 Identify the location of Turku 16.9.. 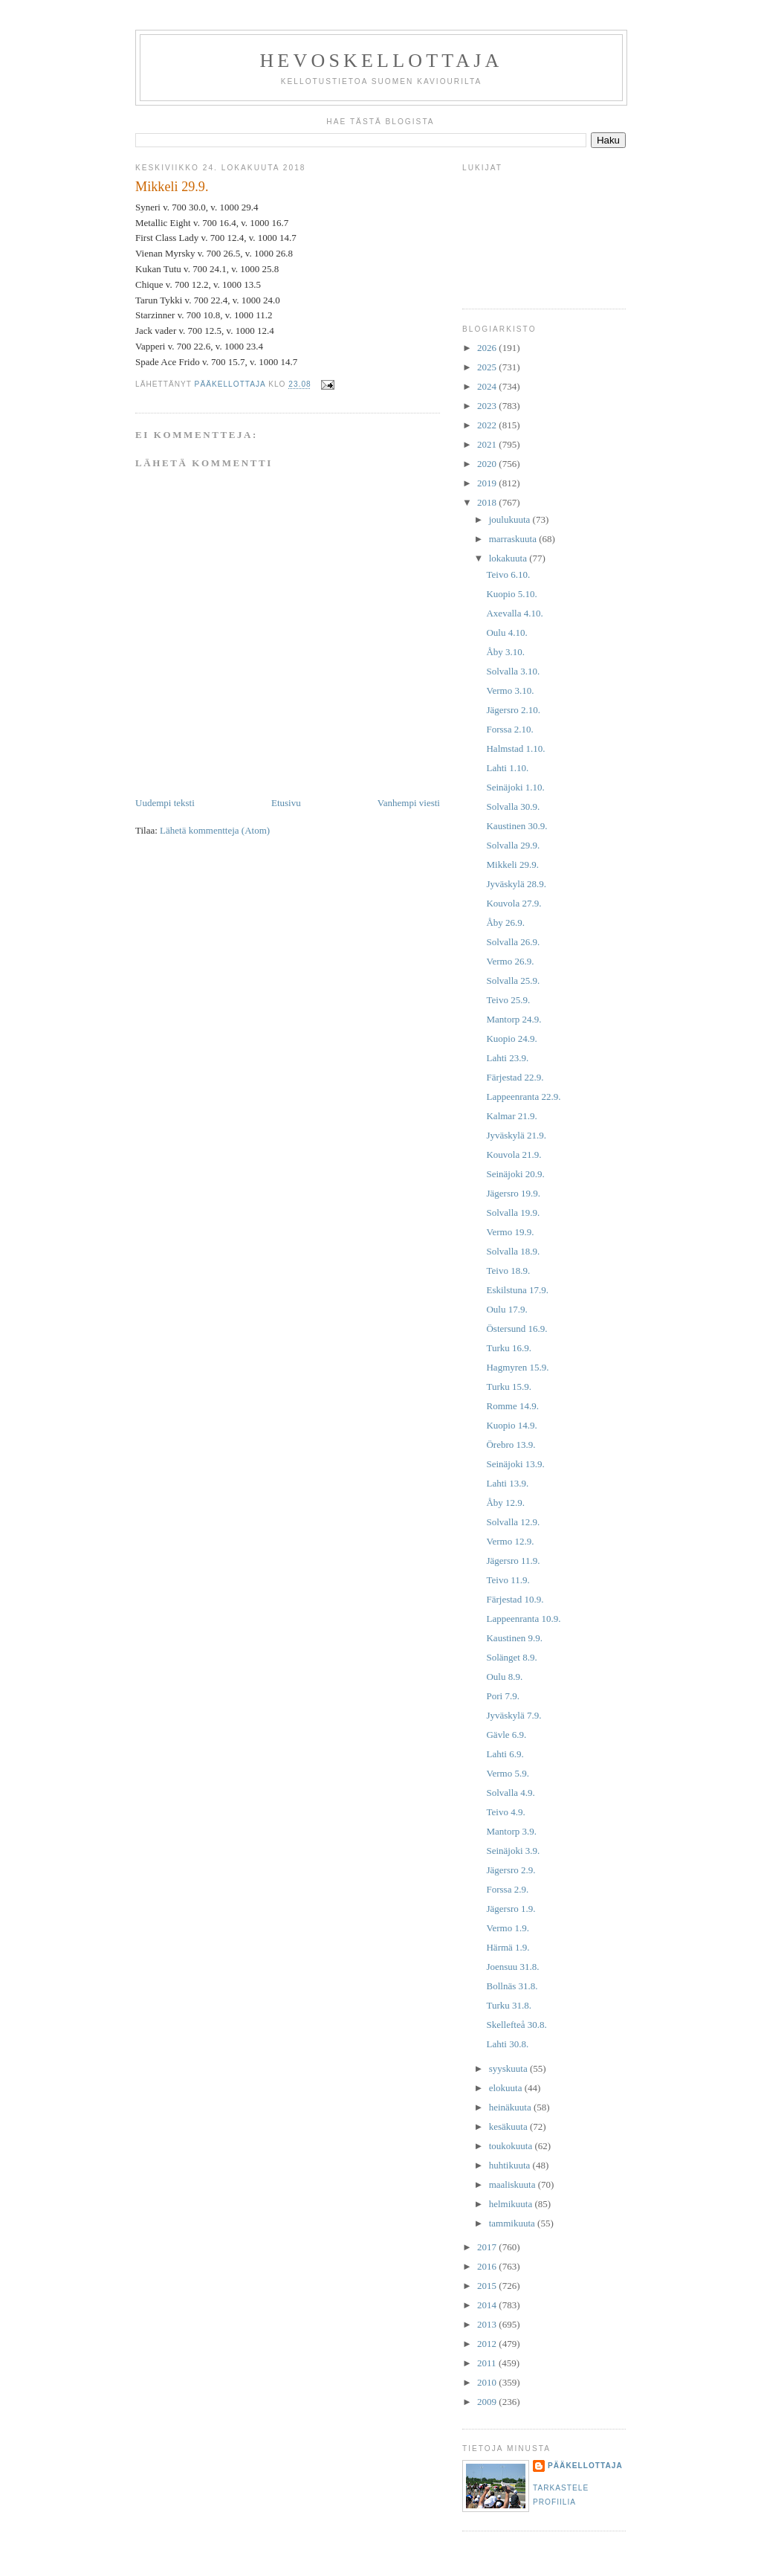
(508, 1347).